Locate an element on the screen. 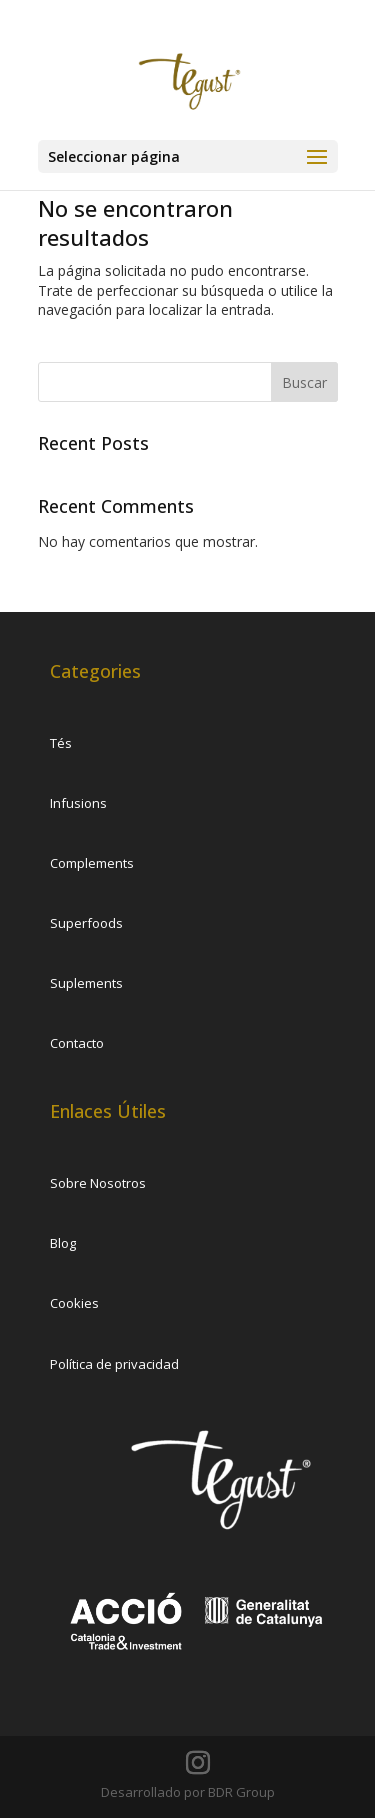  Complements is located at coordinates (92, 863).